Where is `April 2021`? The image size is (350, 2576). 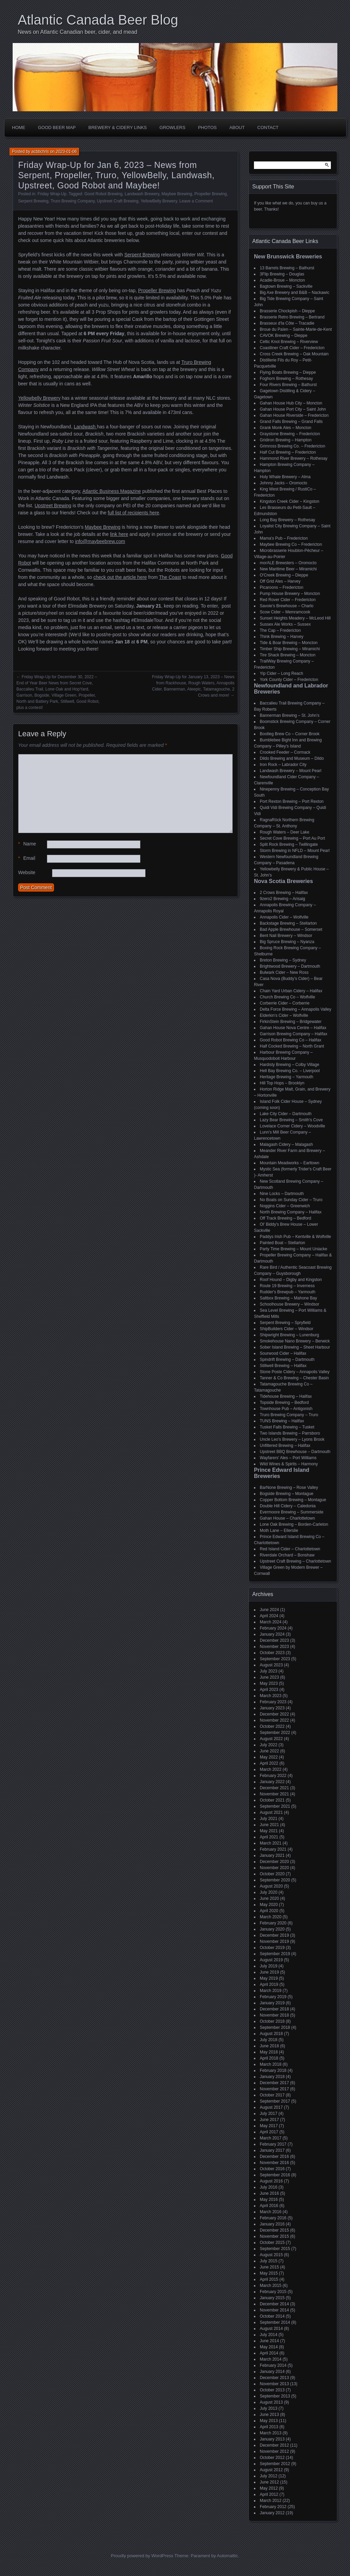
April 2021 is located at coordinates (269, 1837).